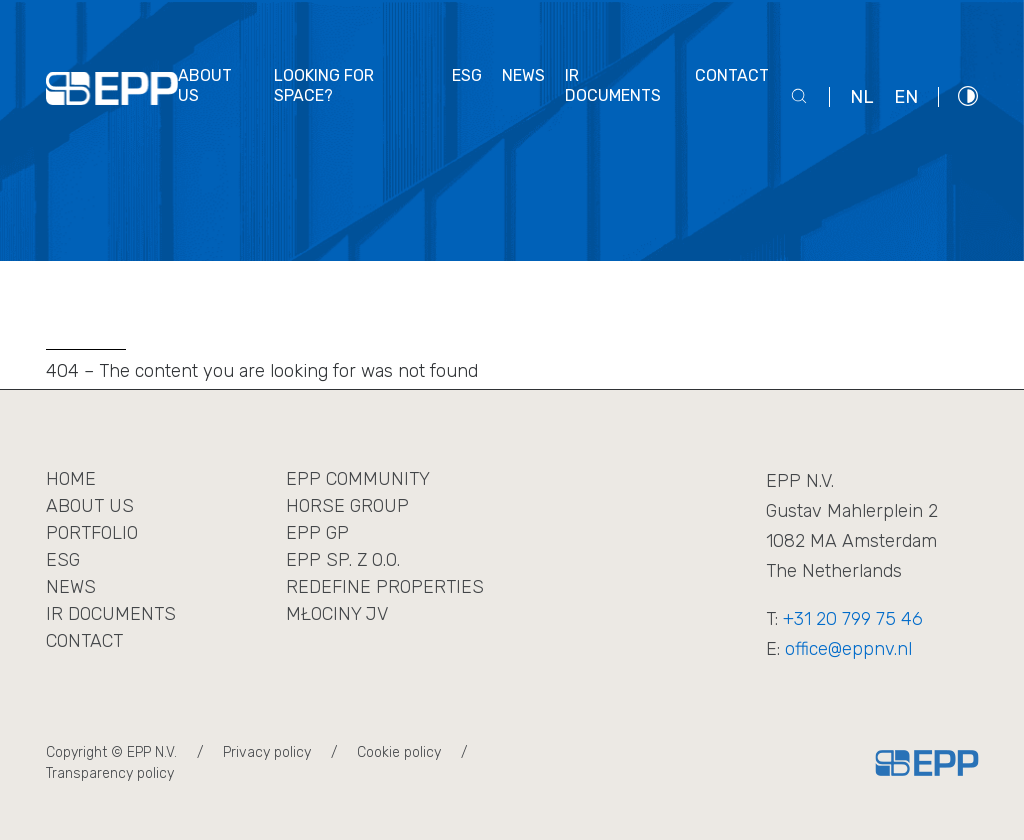 This screenshot has width=1024, height=840. I want to click on Contact, so click(732, 75).